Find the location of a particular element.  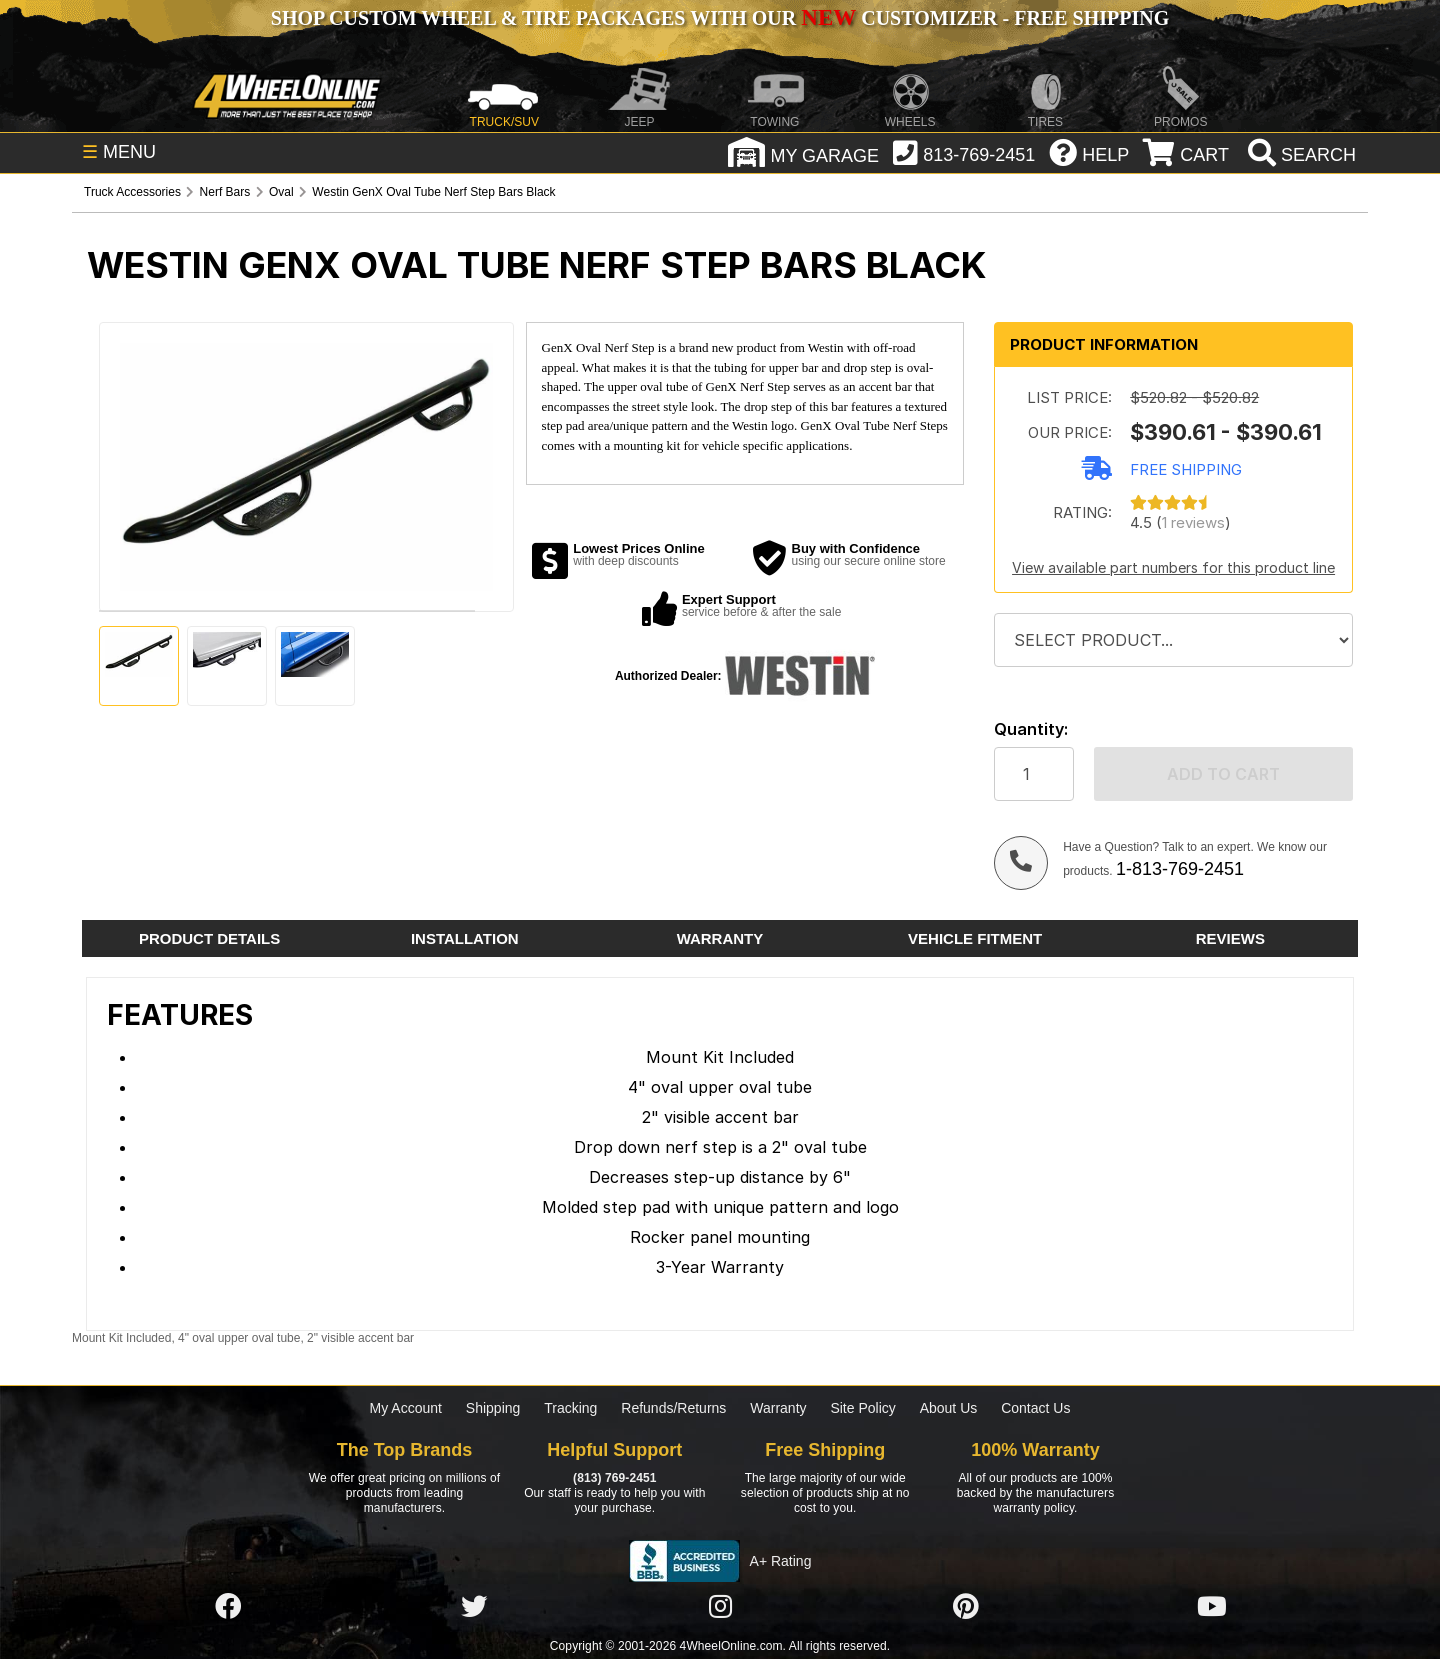

[Click here to follow us on Twitter] is located at coordinates (474, 1607).